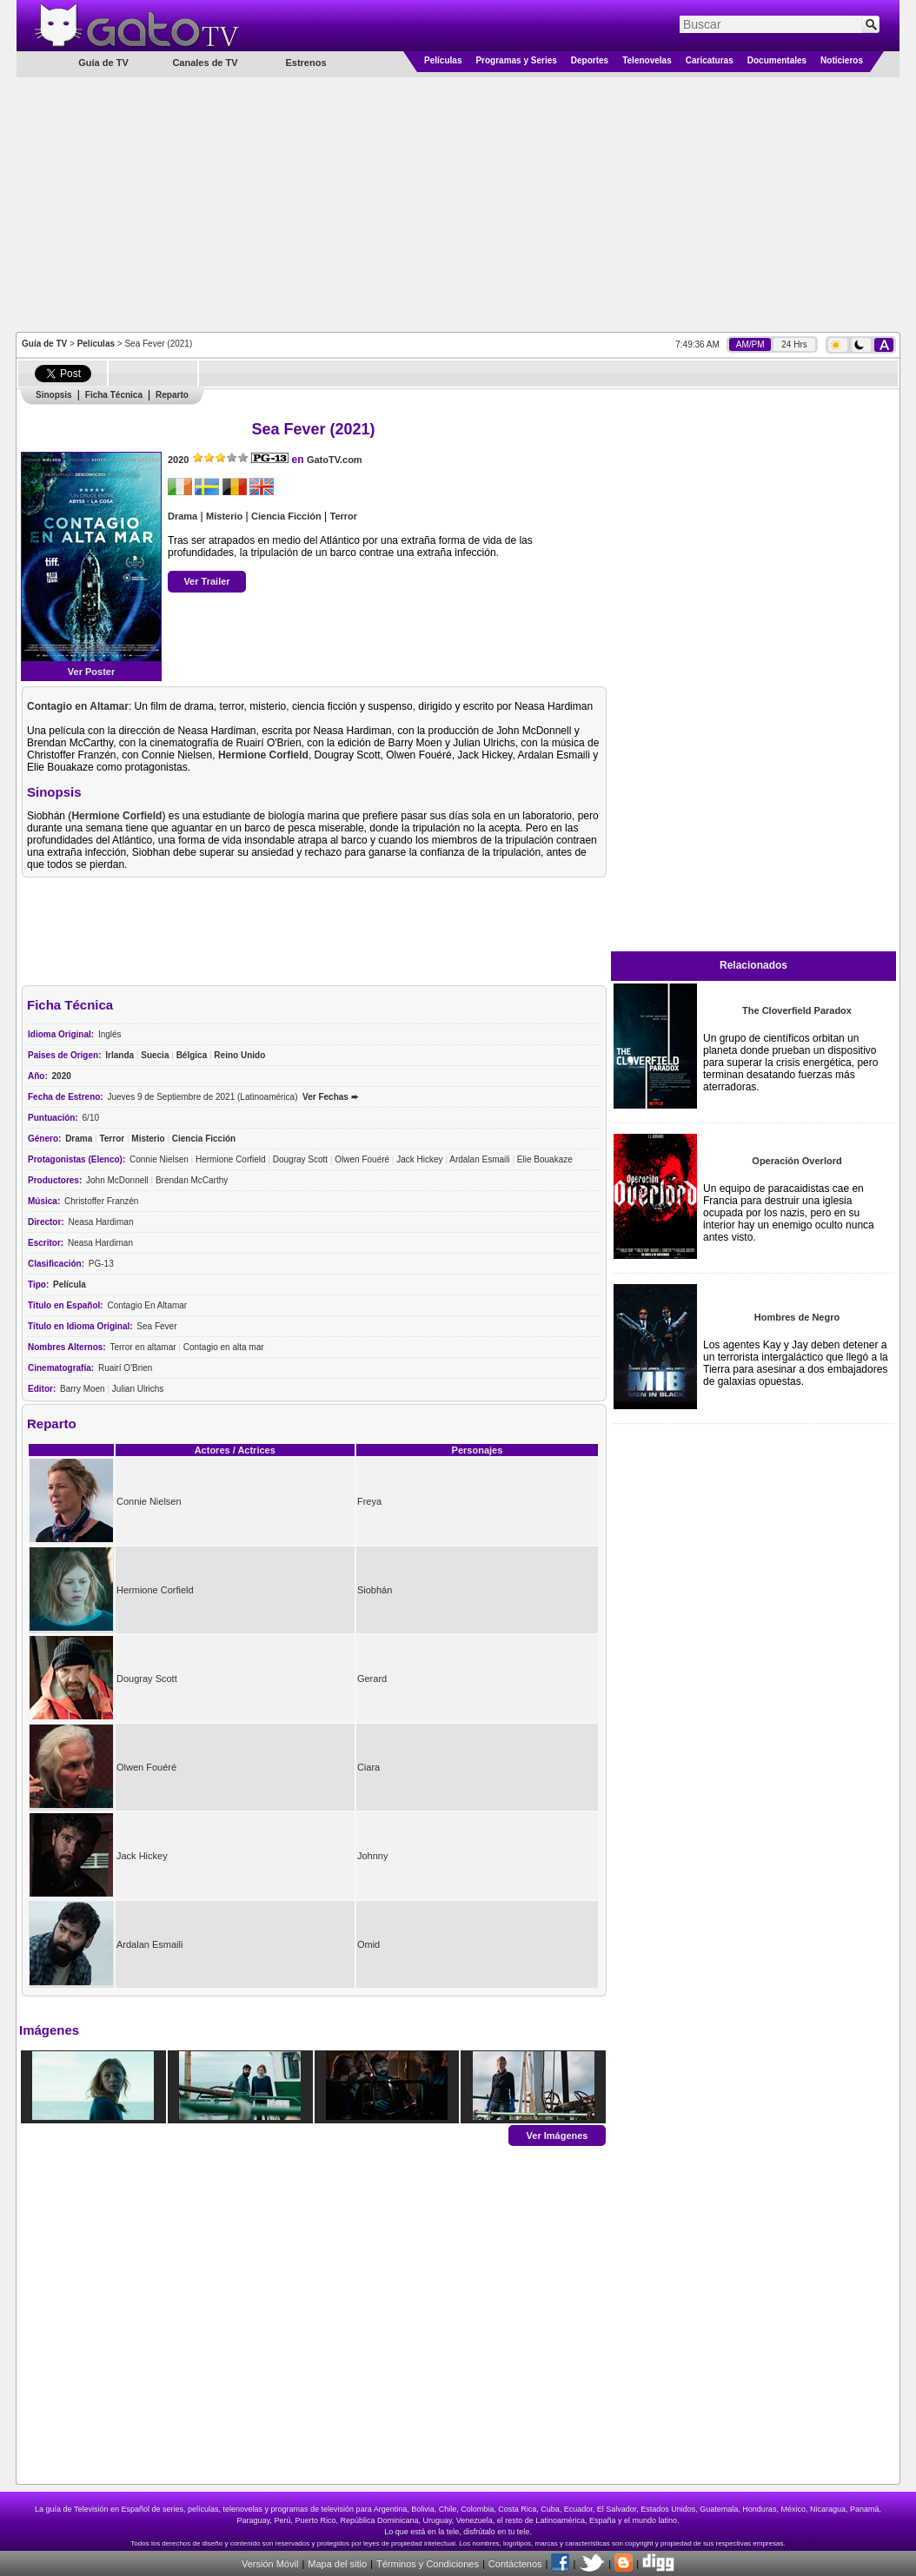 The width and height of the screenshot is (916, 2576). I want to click on Guía de TV, so click(44, 343).